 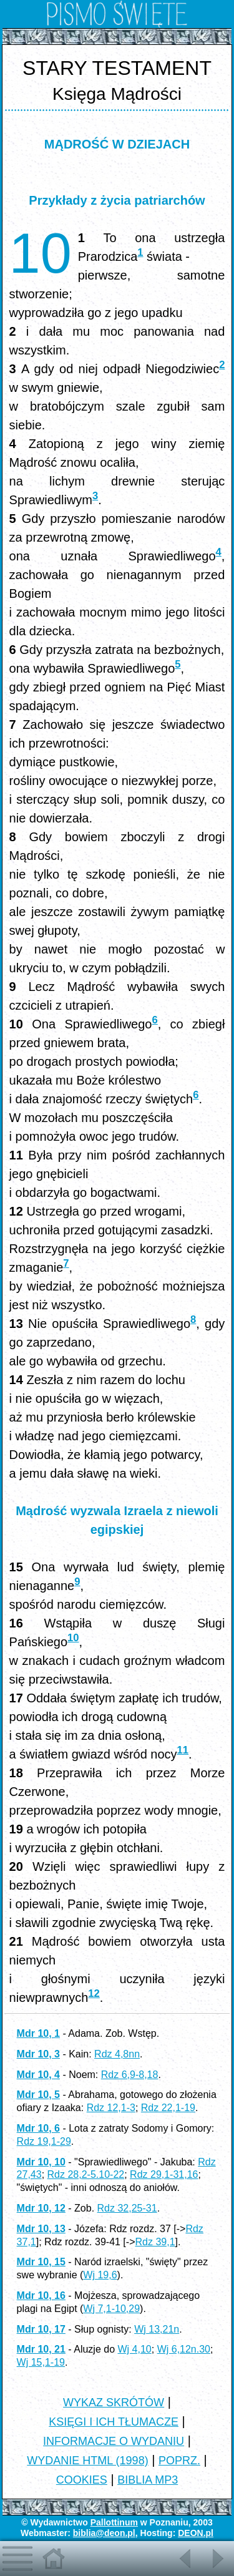 What do you see at coordinates (86, 2174) in the screenshot?
I see `Rdz 28,2-5.10-22` at bounding box center [86, 2174].